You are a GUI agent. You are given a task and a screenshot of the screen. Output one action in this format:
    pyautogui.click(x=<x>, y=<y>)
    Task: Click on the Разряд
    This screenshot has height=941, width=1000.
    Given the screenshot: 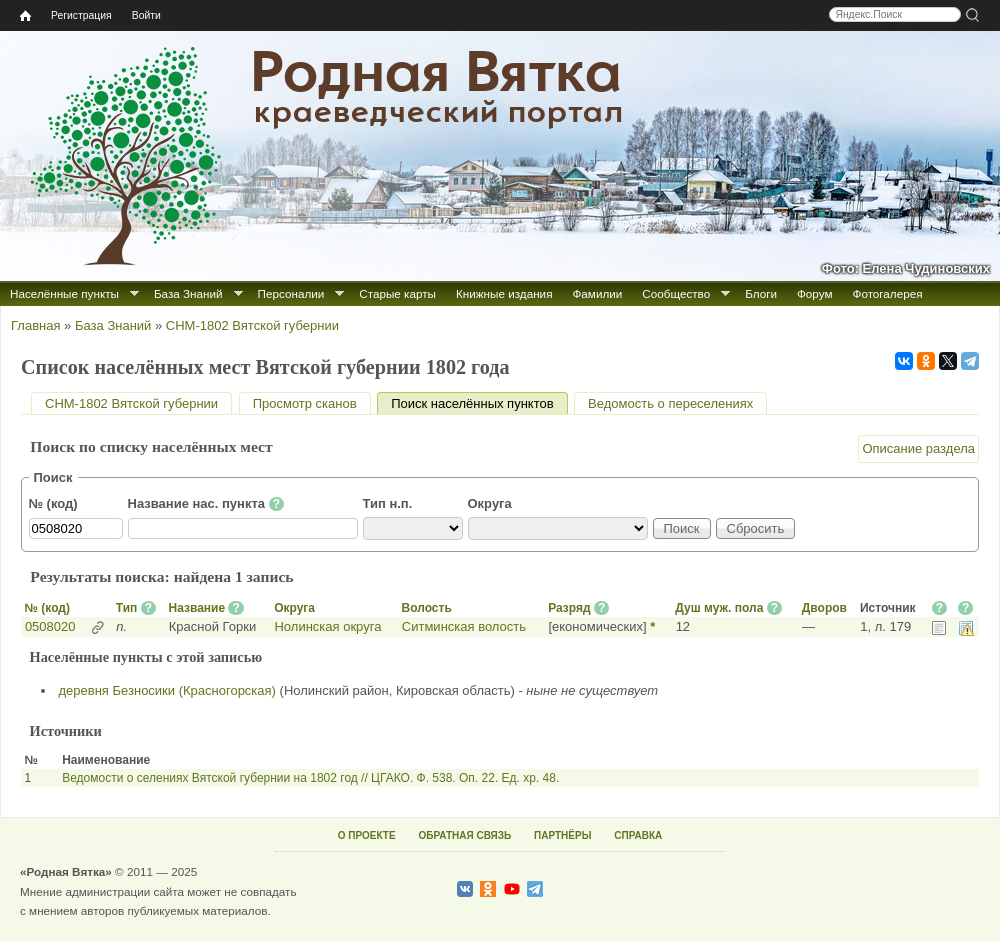 What is the action you would take?
    pyautogui.click(x=569, y=608)
    